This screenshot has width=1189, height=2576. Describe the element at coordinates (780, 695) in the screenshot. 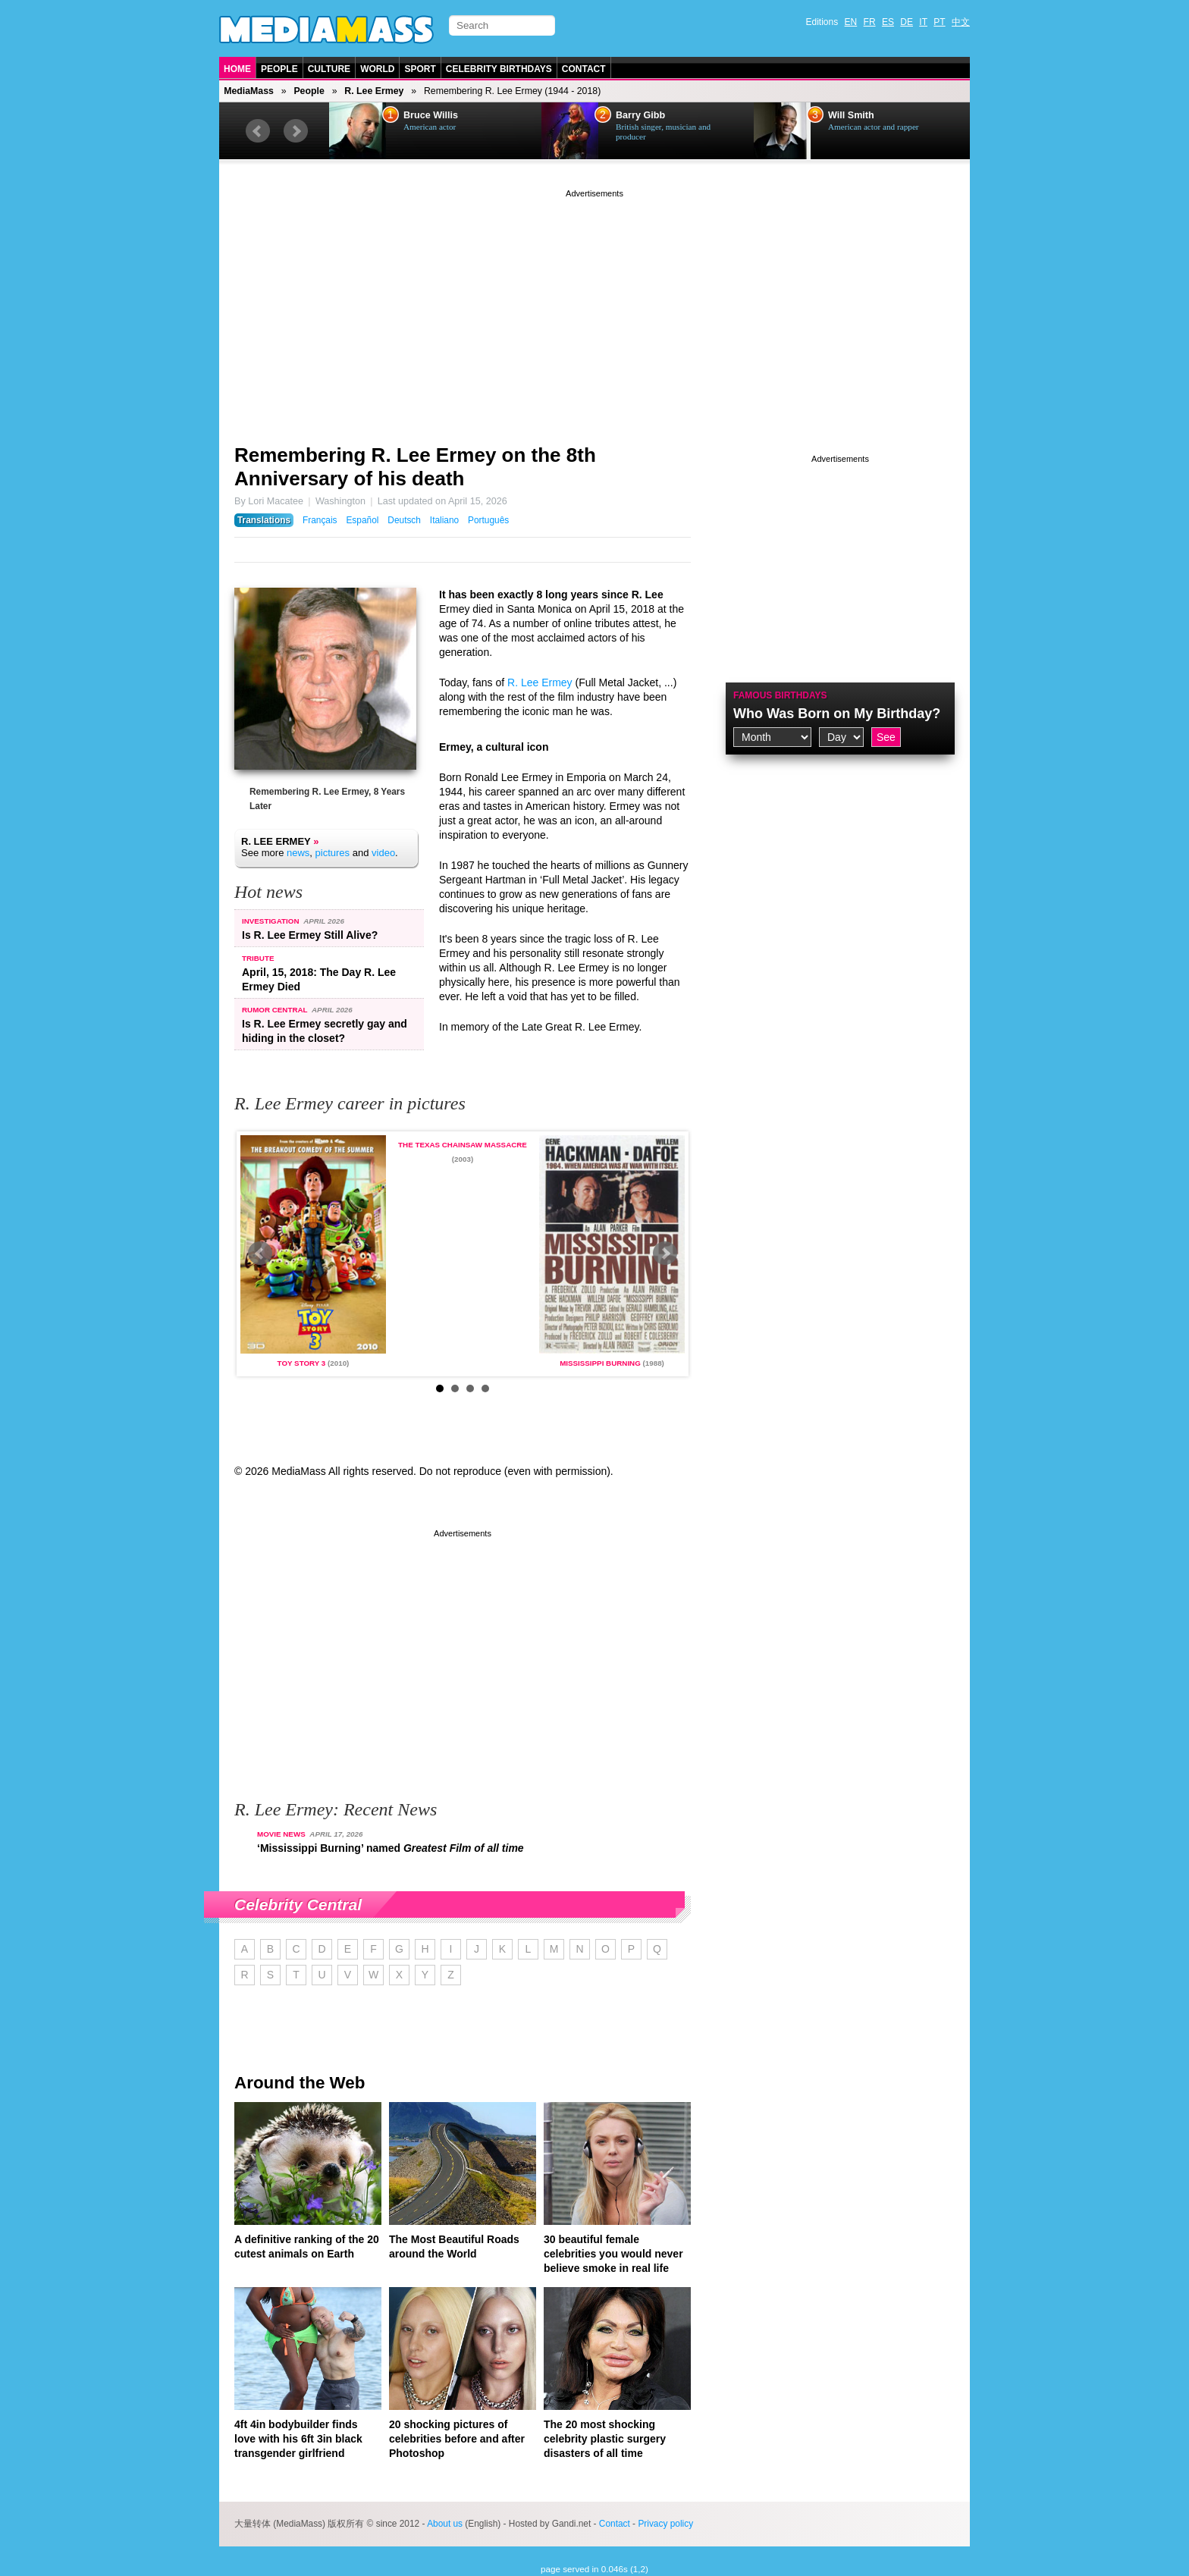

I see `Famous Birthdays` at that location.